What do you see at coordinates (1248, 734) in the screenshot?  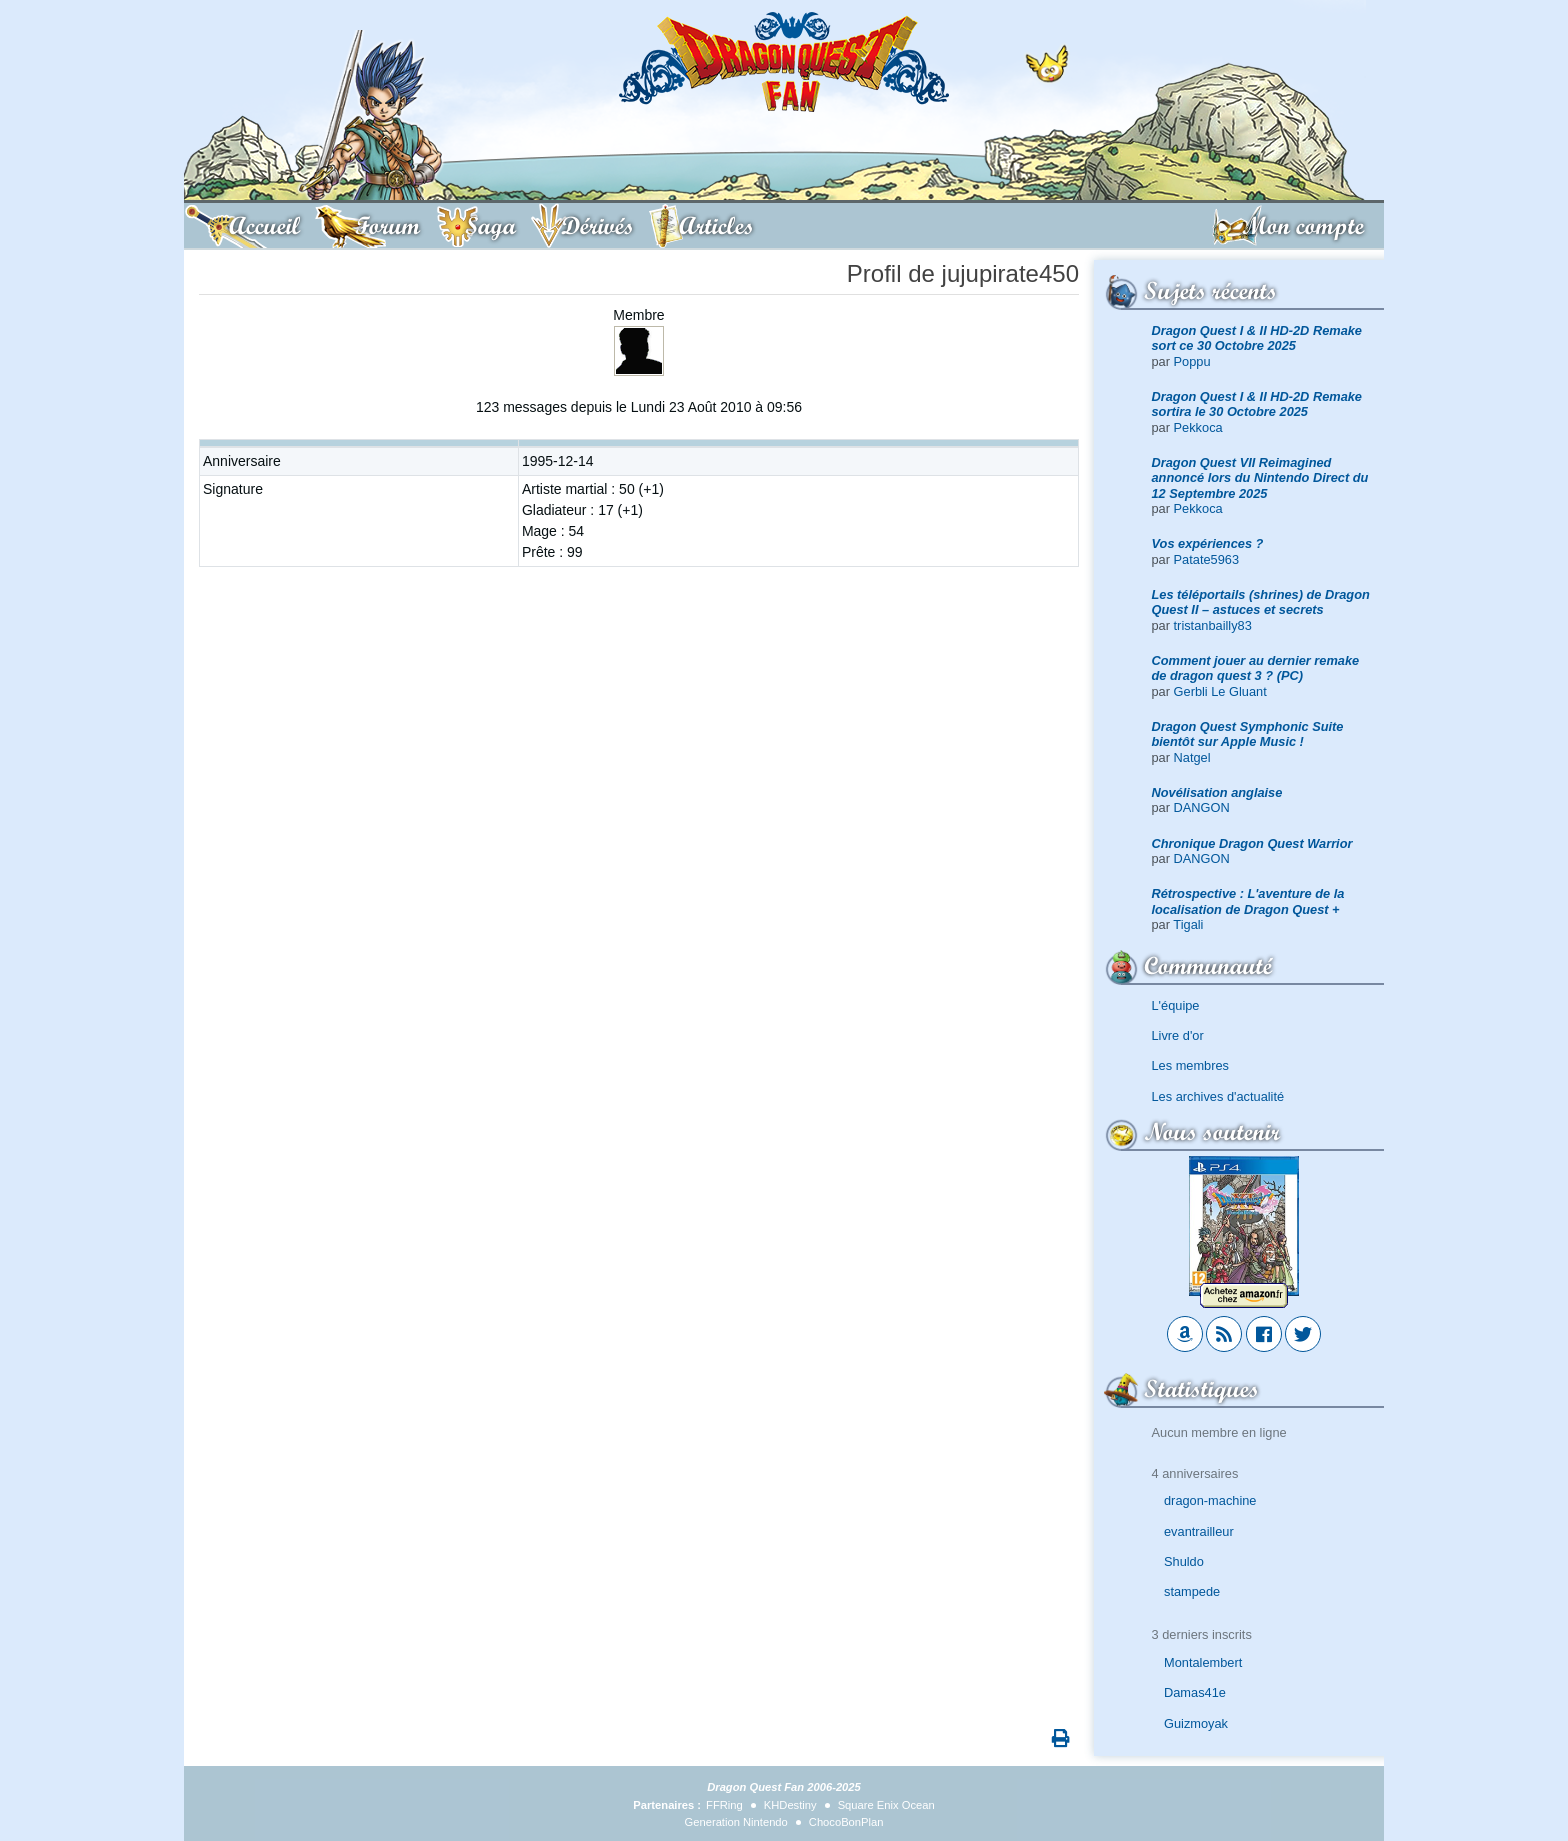 I see `Dragon Quest Symphonic Suite bientôt sur Apple Music !` at bounding box center [1248, 734].